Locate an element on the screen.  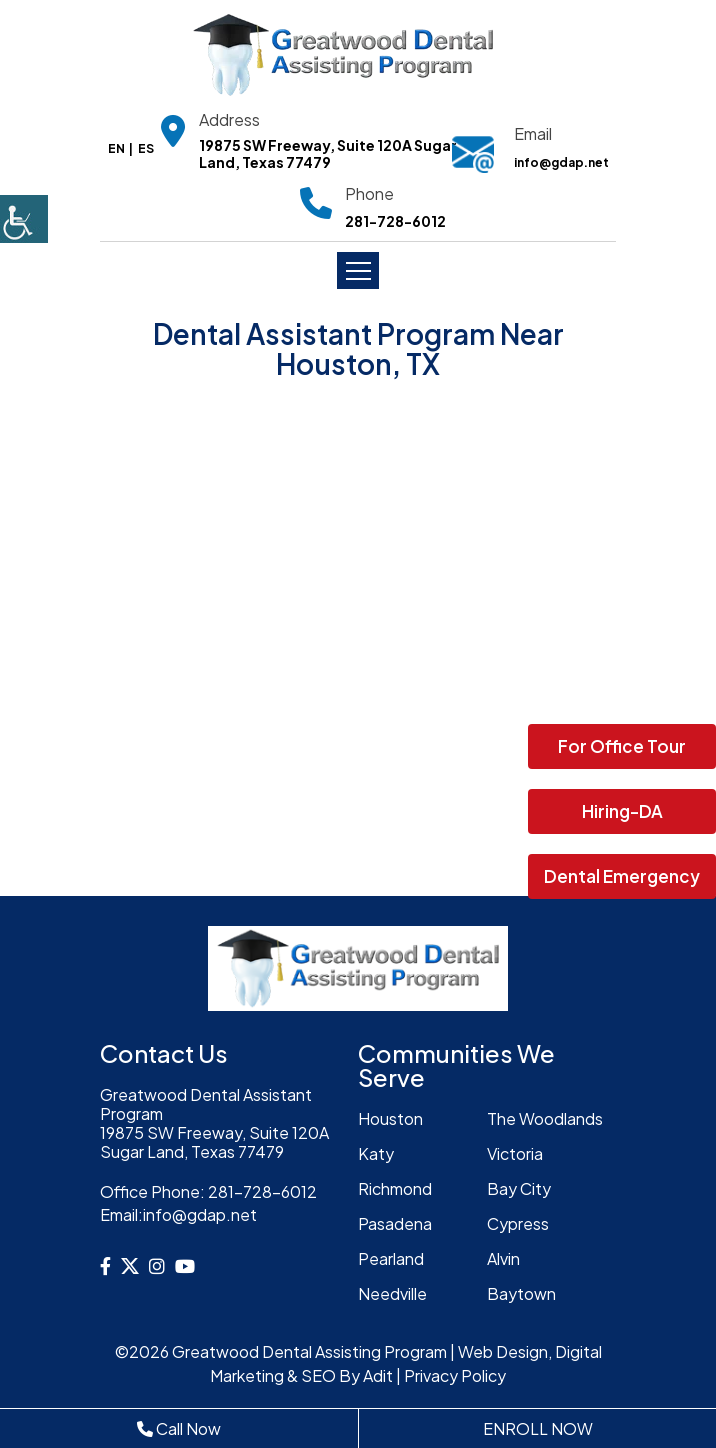
Hiring-DA is located at coordinates (622, 811).